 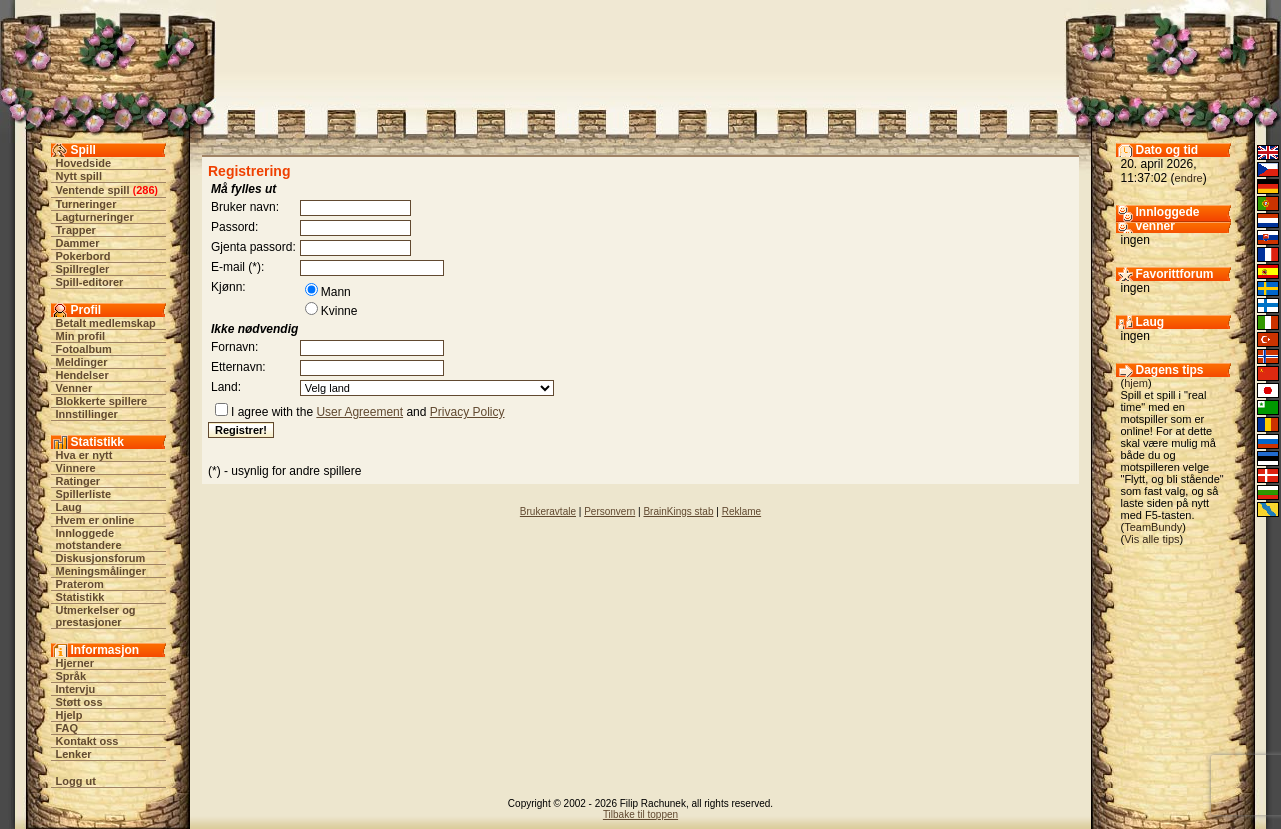 I want to click on Hva er nytt, so click(x=84, y=455).